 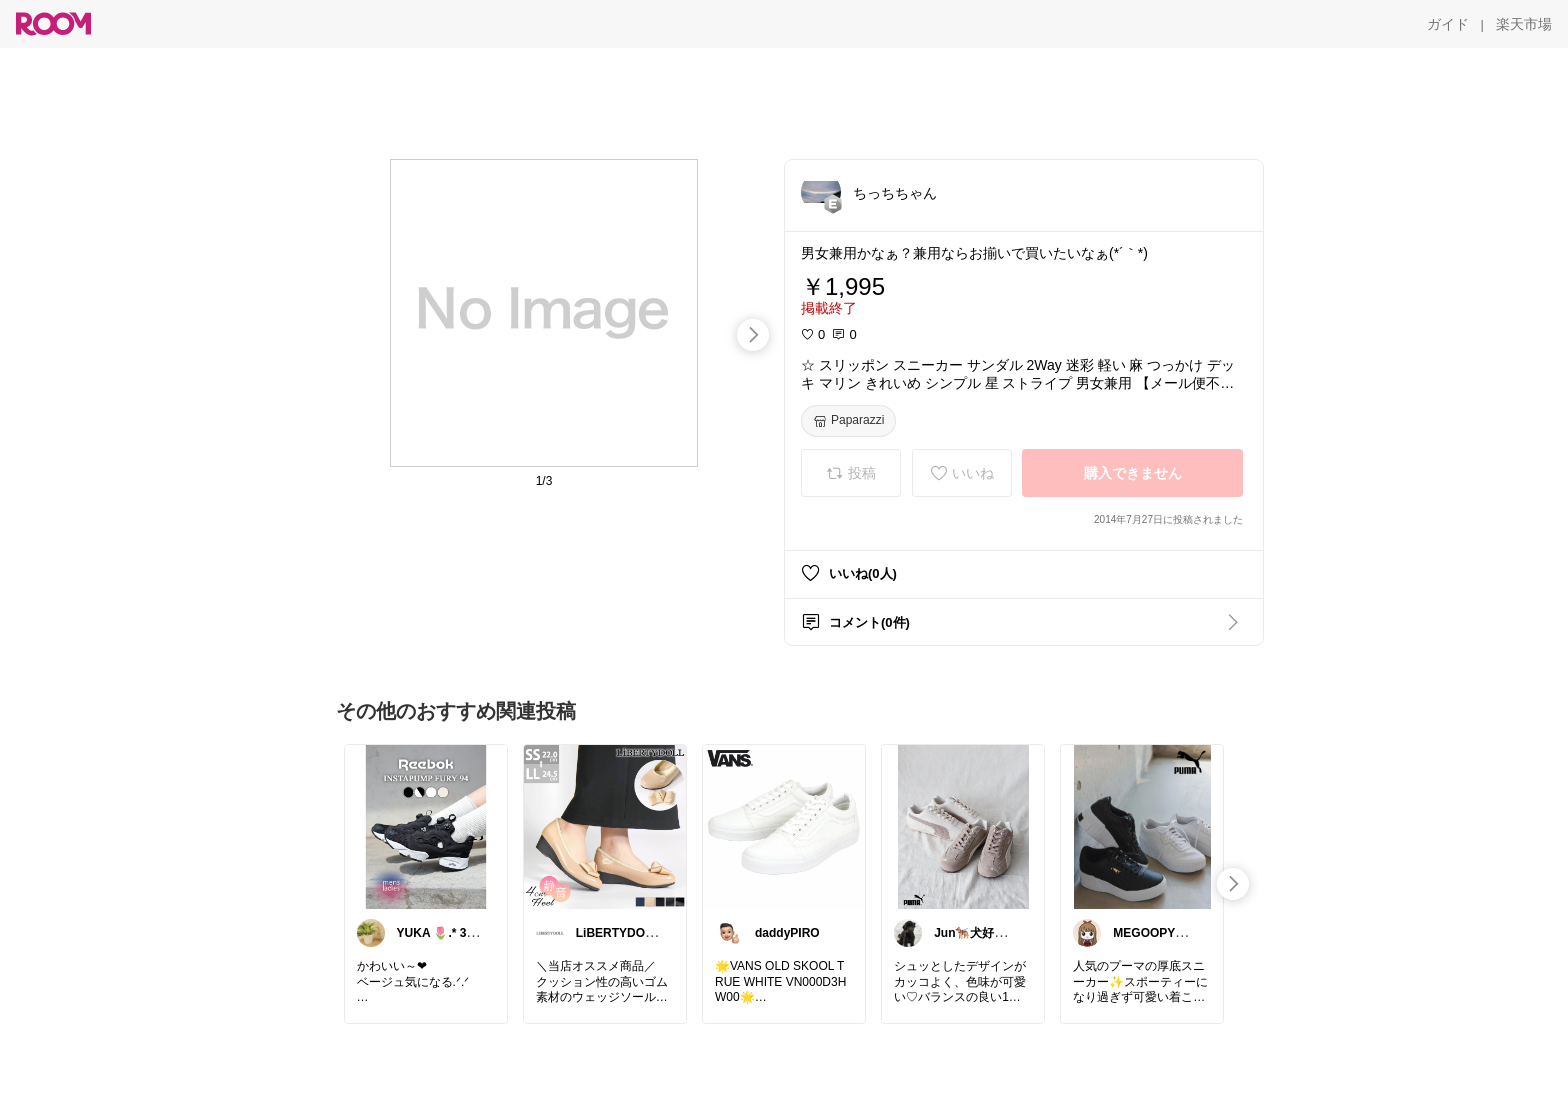 I want to click on [swipe-right], so click(x=753, y=335).